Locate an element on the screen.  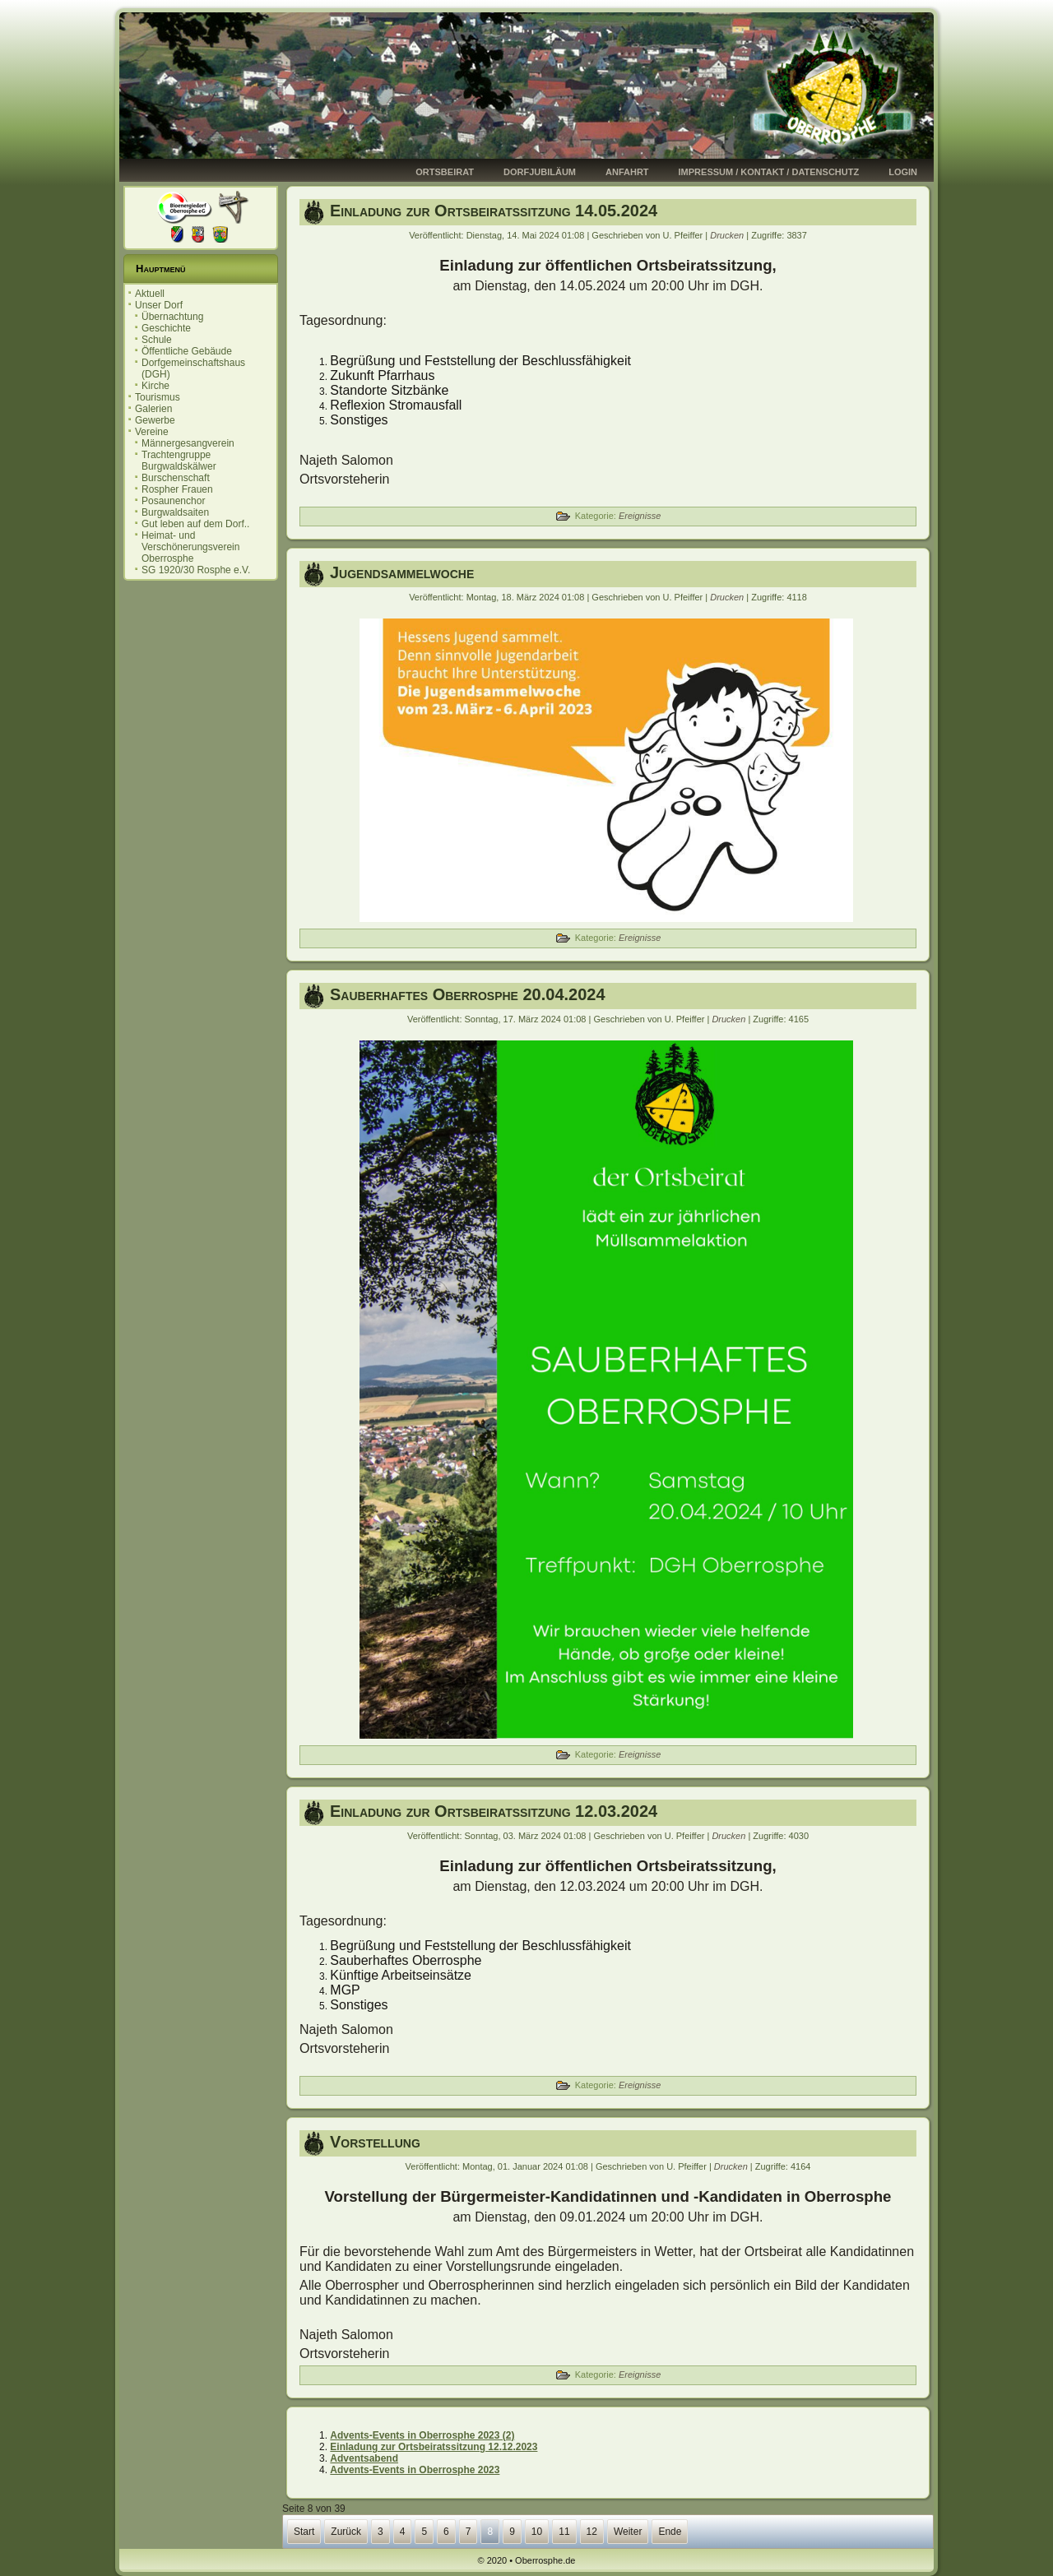
11 is located at coordinates (564, 2531).